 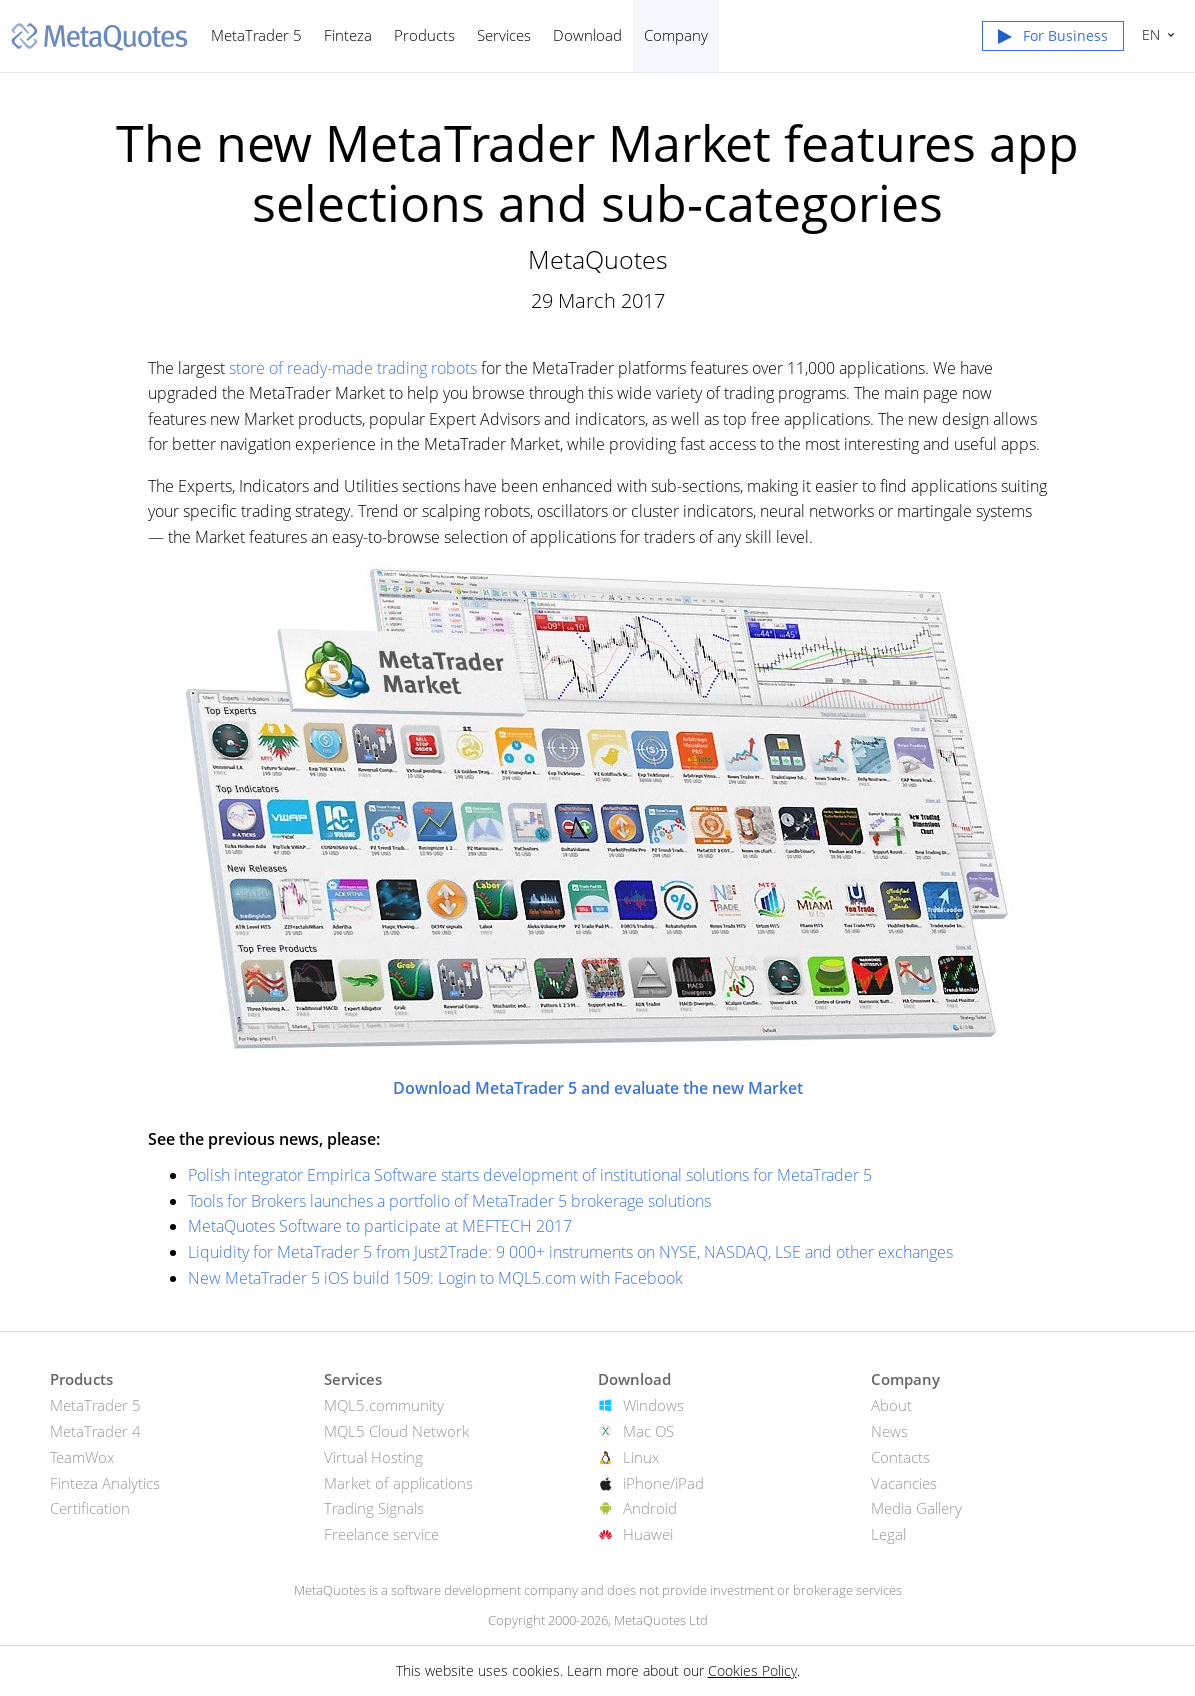 What do you see at coordinates (105, 1483) in the screenshot?
I see `Finteza Analytics` at bounding box center [105, 1483].